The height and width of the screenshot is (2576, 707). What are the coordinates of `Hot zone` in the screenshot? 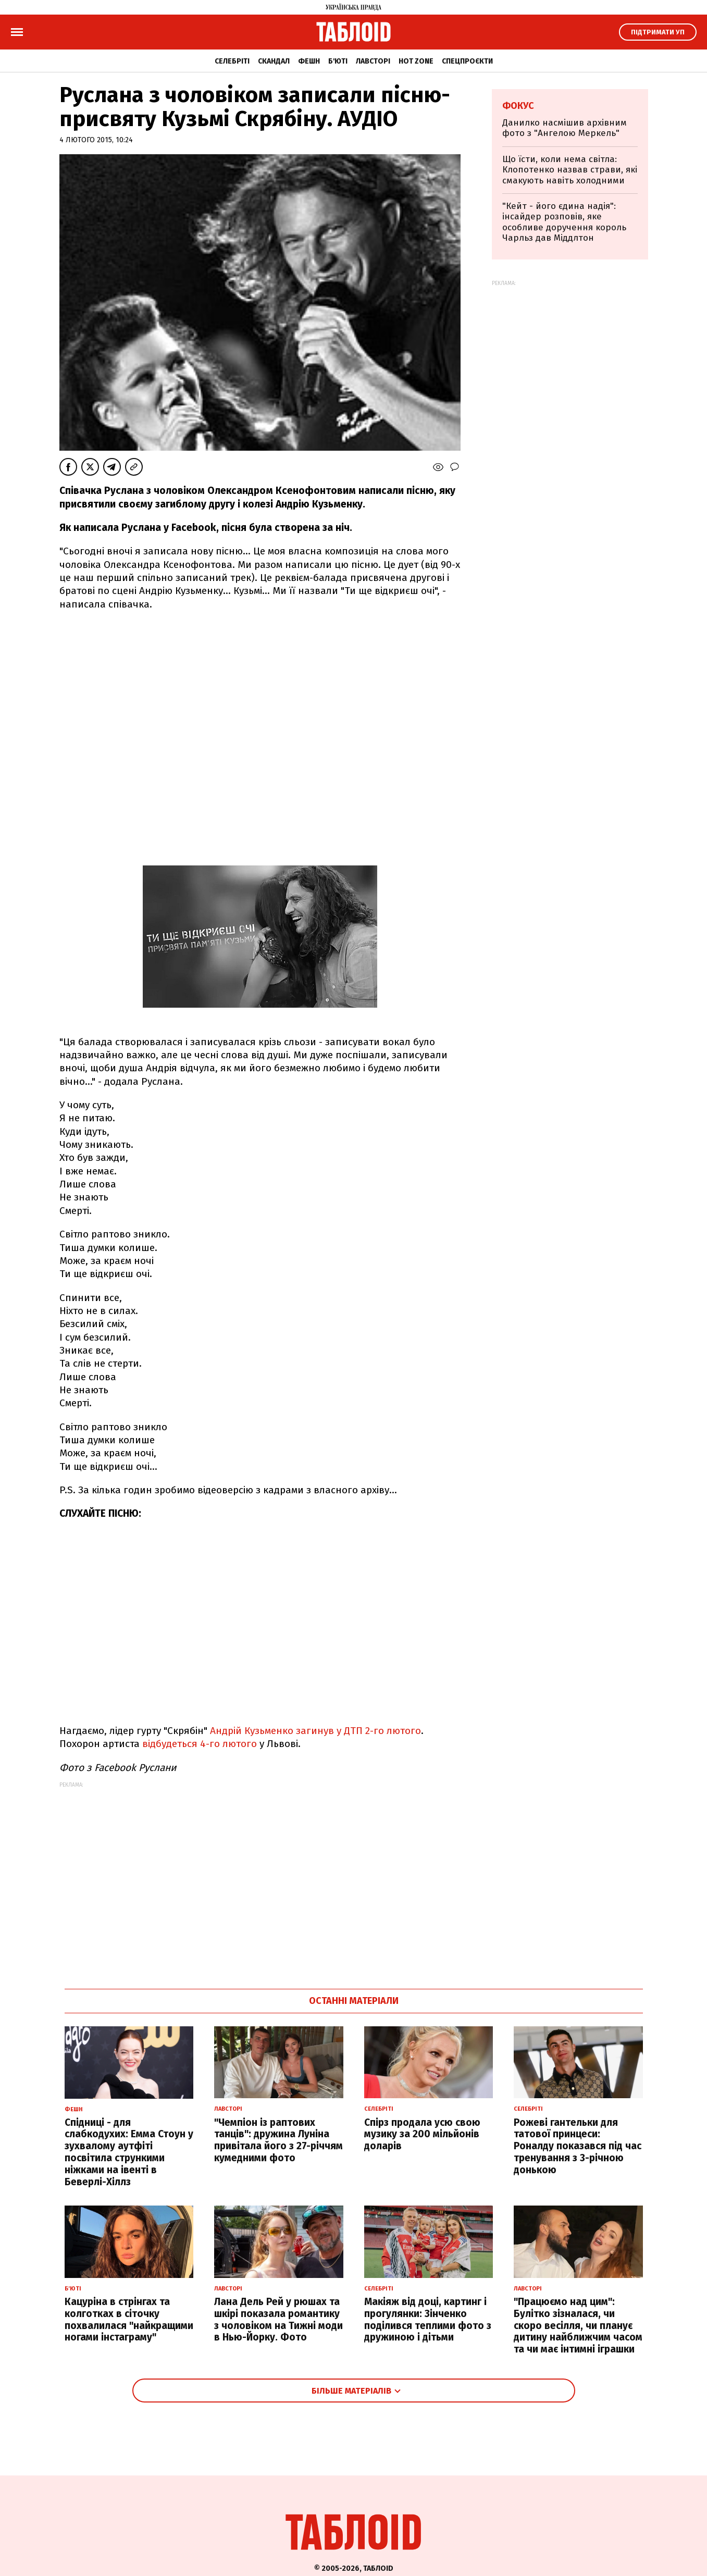 It's located at (416, 61).